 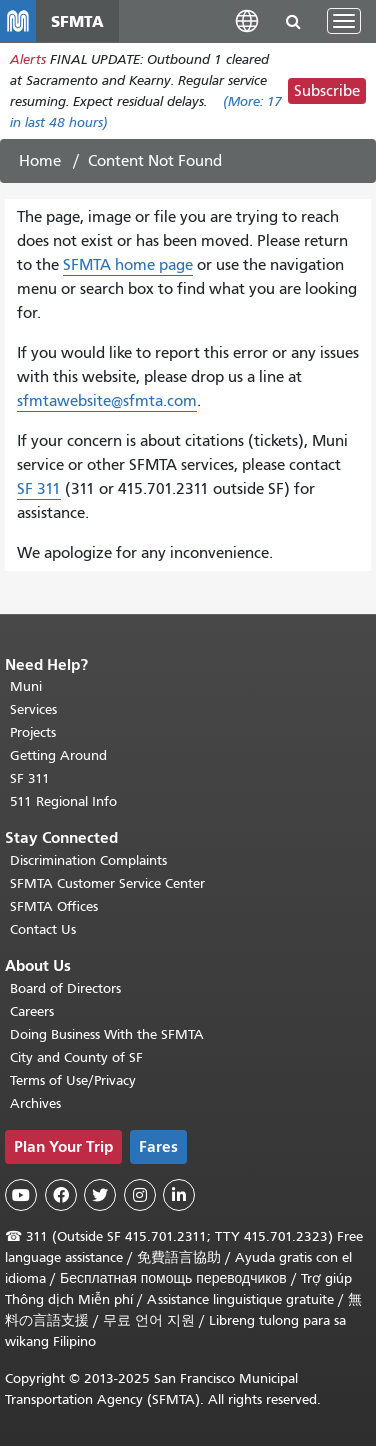 What do you see at coordinates (54, 906) in the screenshot?
I see `SFMTA Offices` at bounding box center [54, 906].